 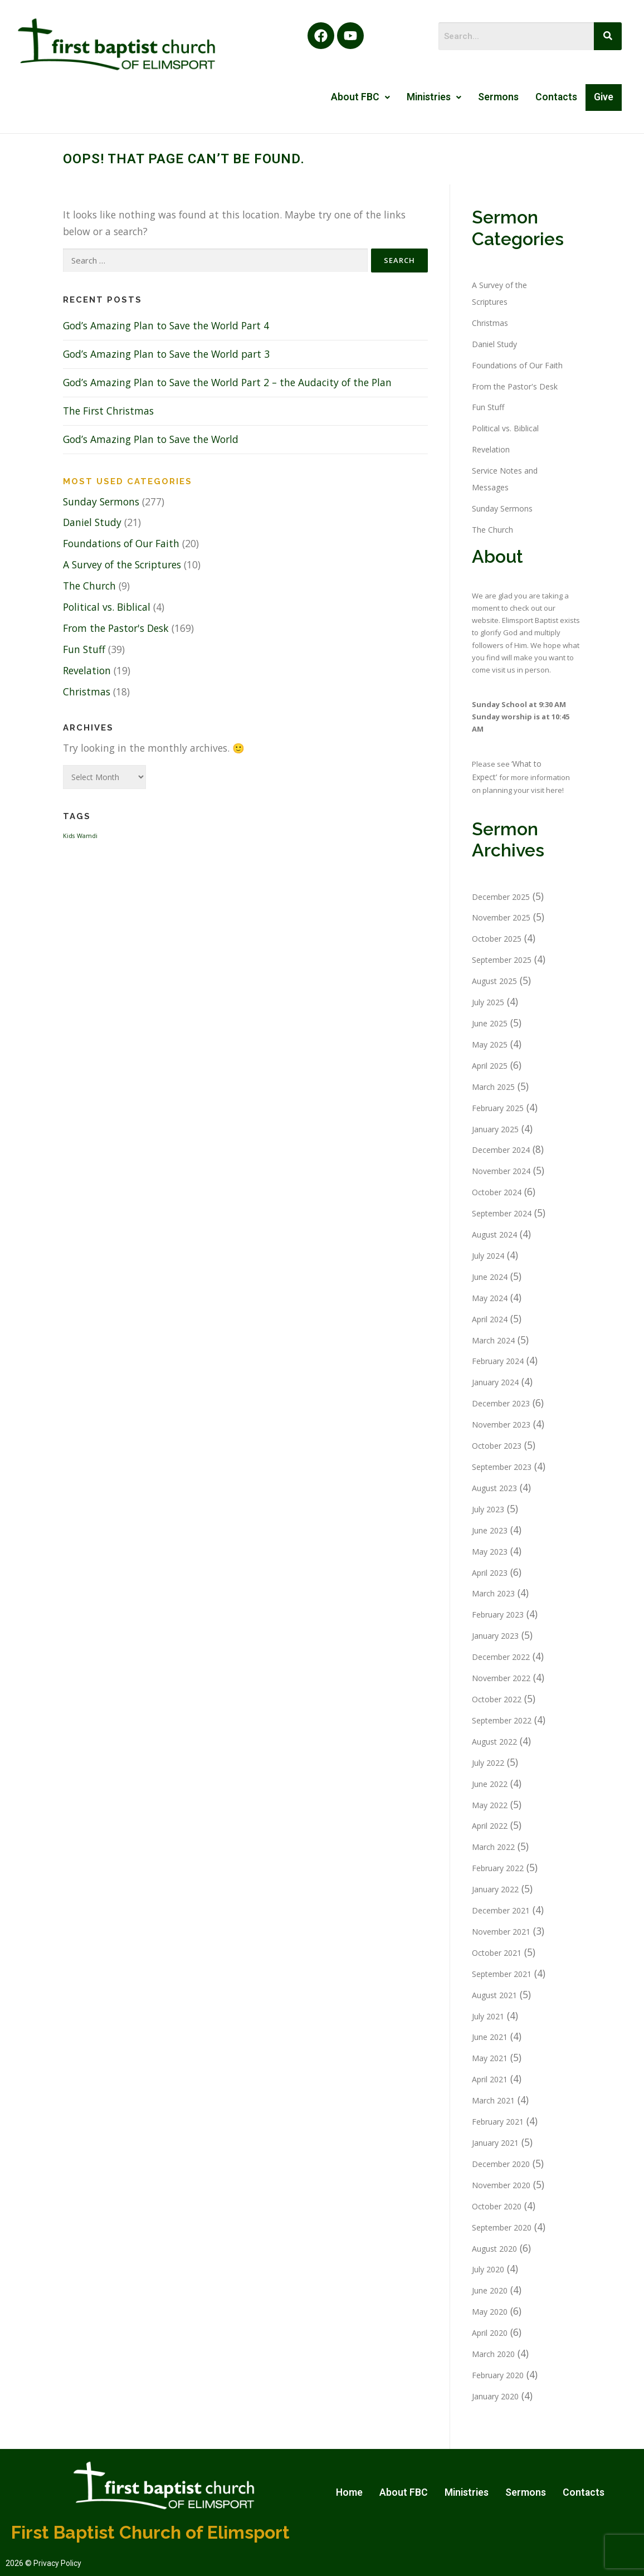 I want to click on August 2020, so click(x=494, y=2248).